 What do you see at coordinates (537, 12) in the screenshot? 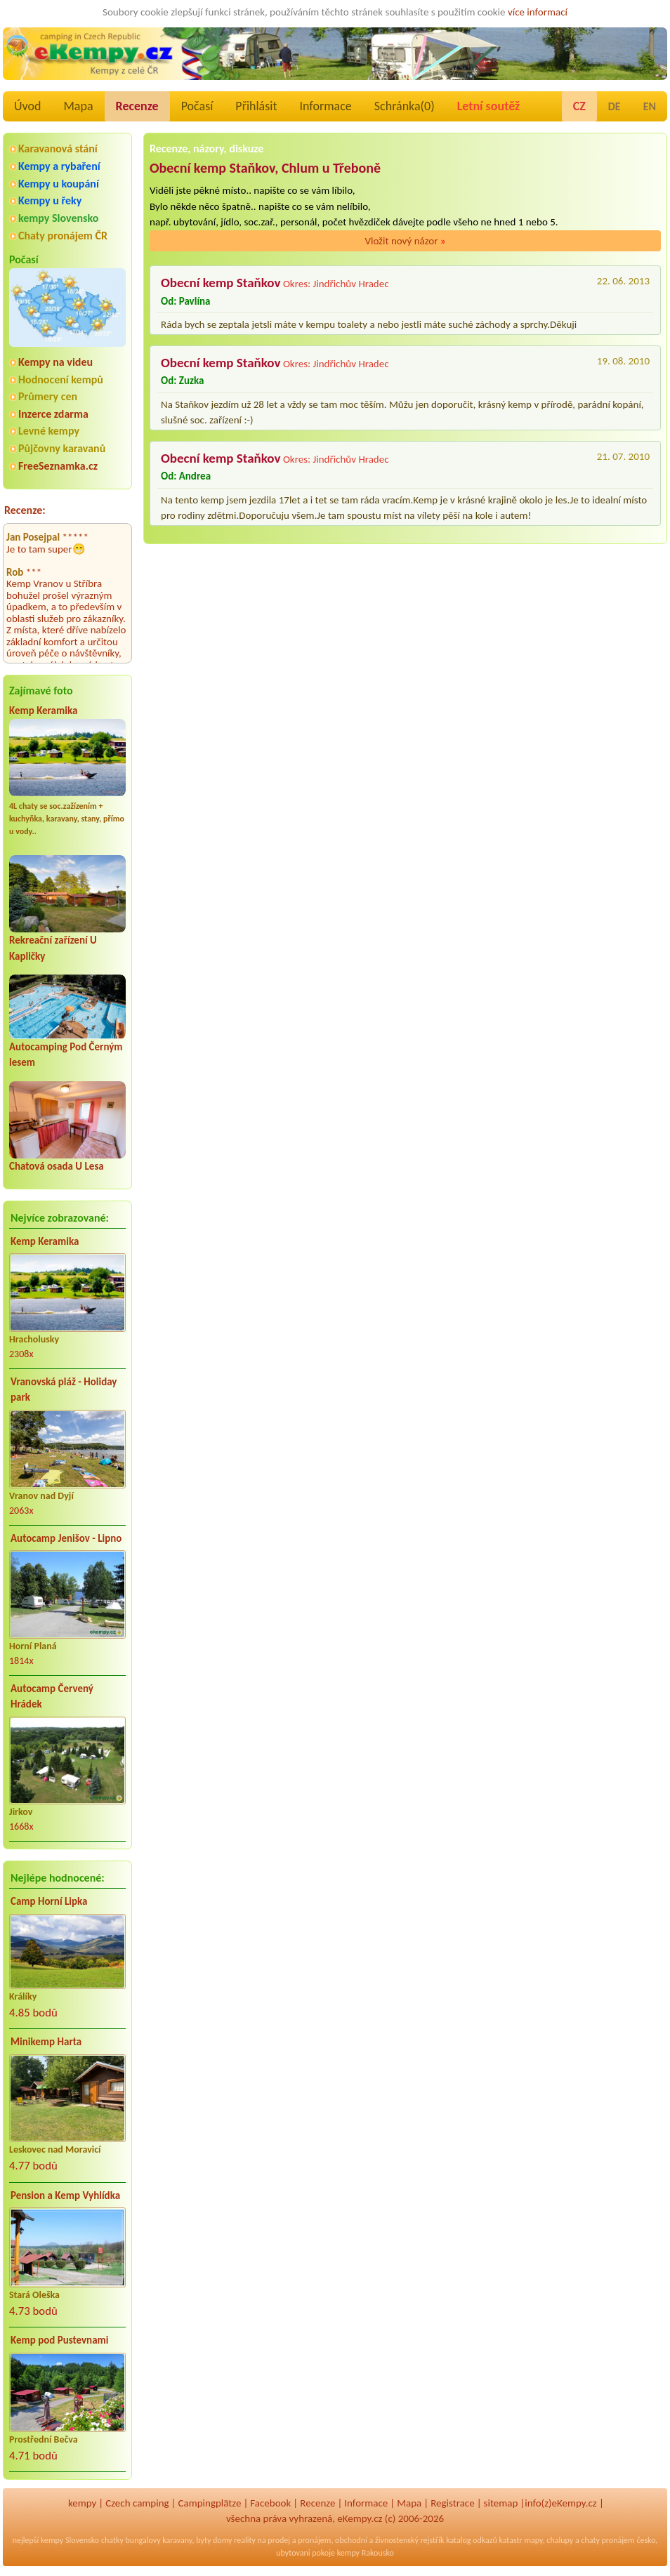
I see `více informací` at bounding box center [537, 12].